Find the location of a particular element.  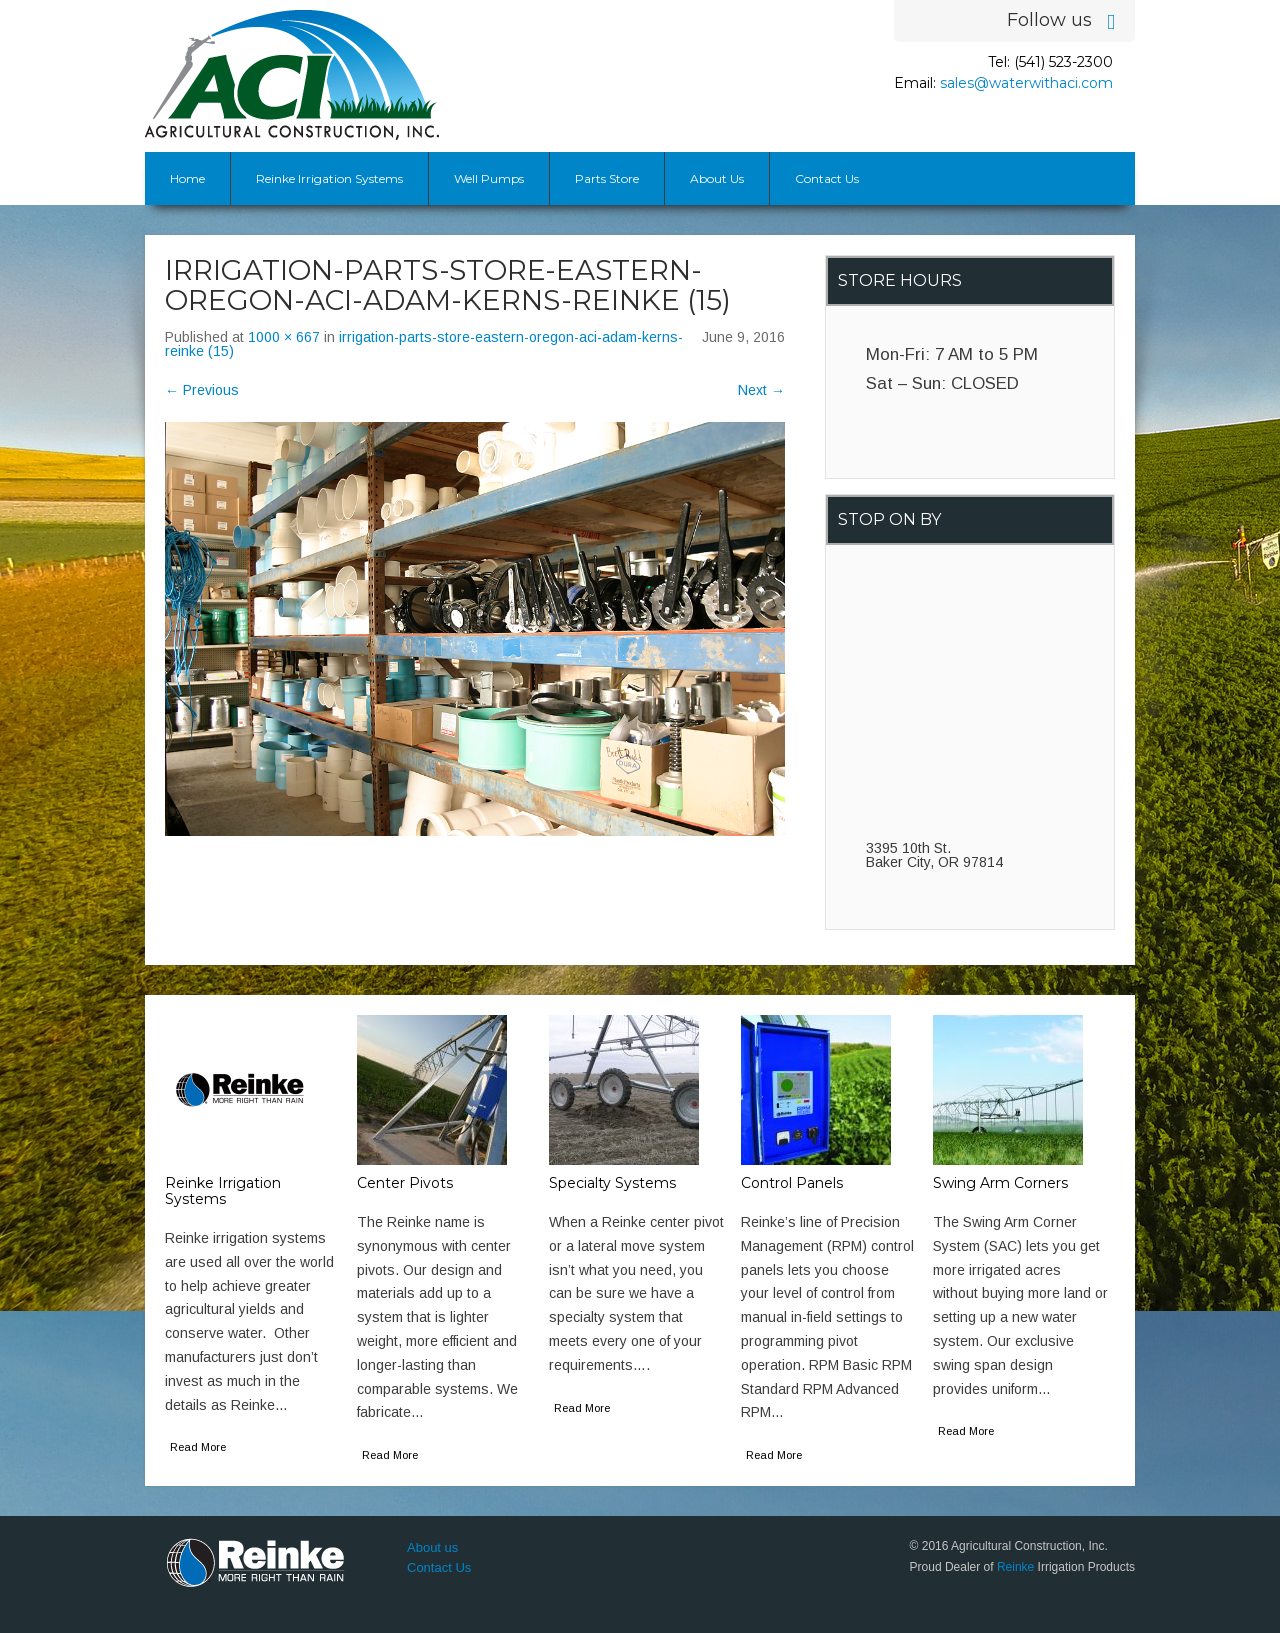

About Us is located at coordinates (717, 178).